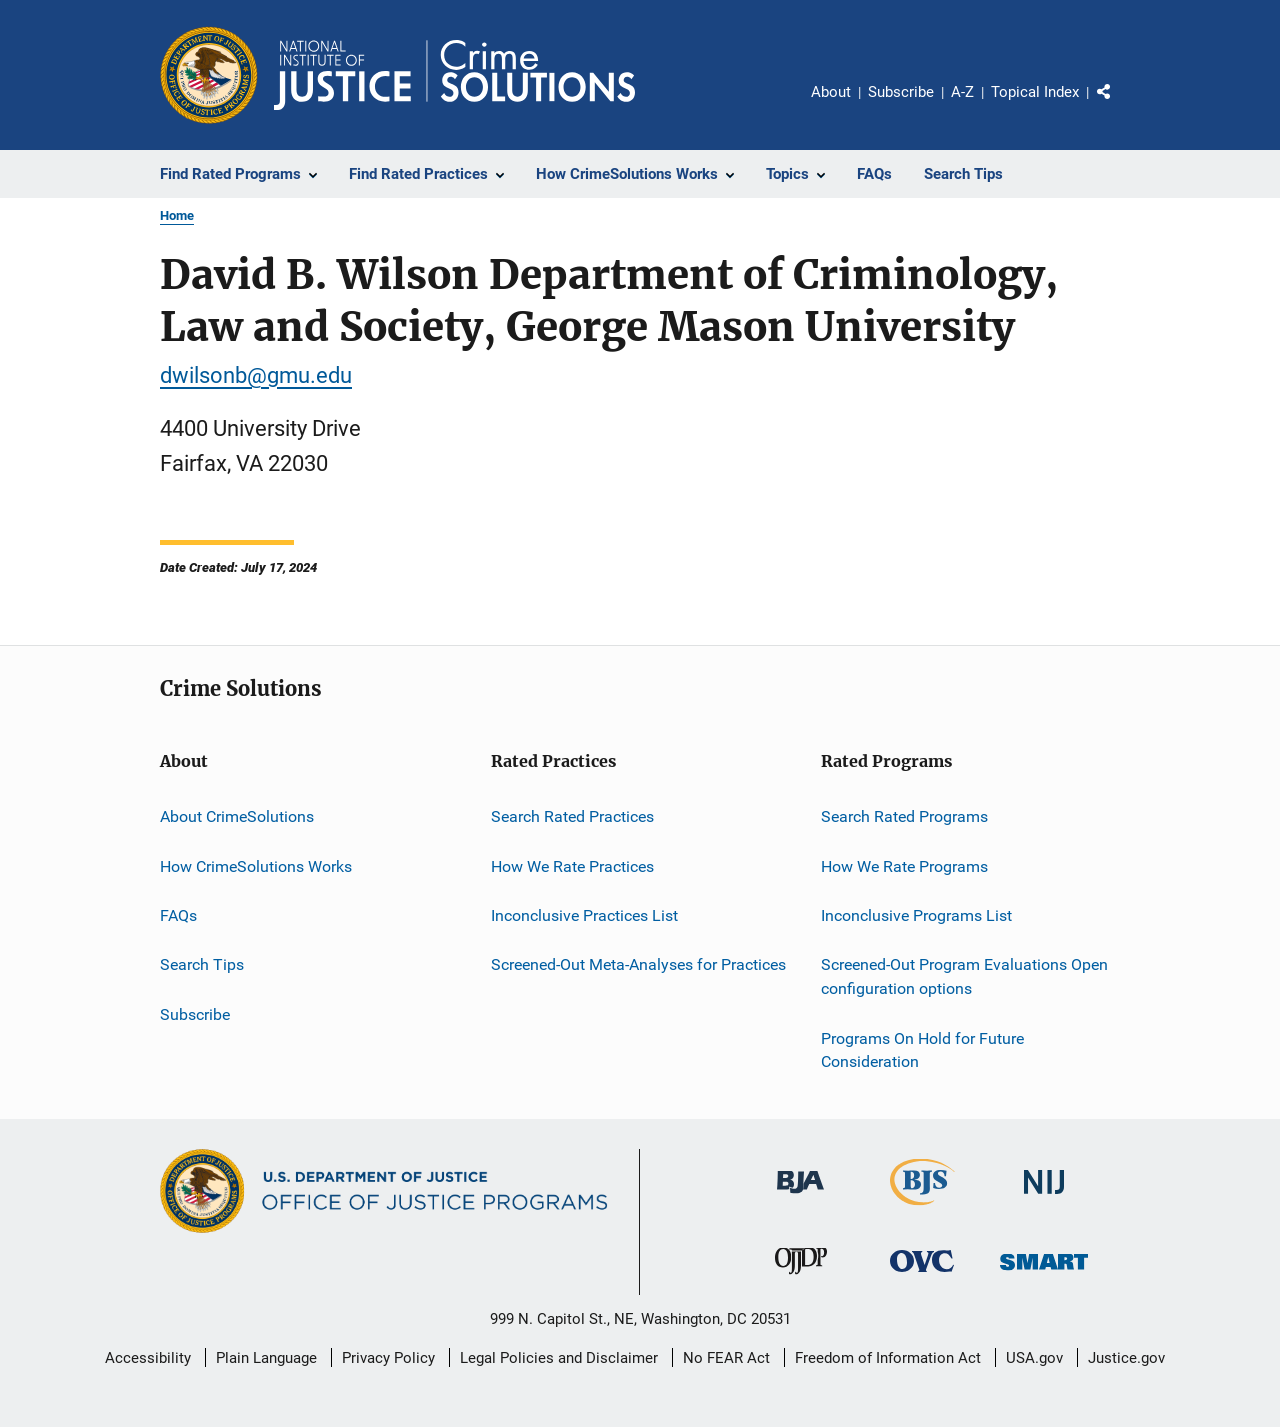  Describe the element at coordinates (922, 1275) in the screenshot. I see `[Office for Victims of Crime]` at that location.